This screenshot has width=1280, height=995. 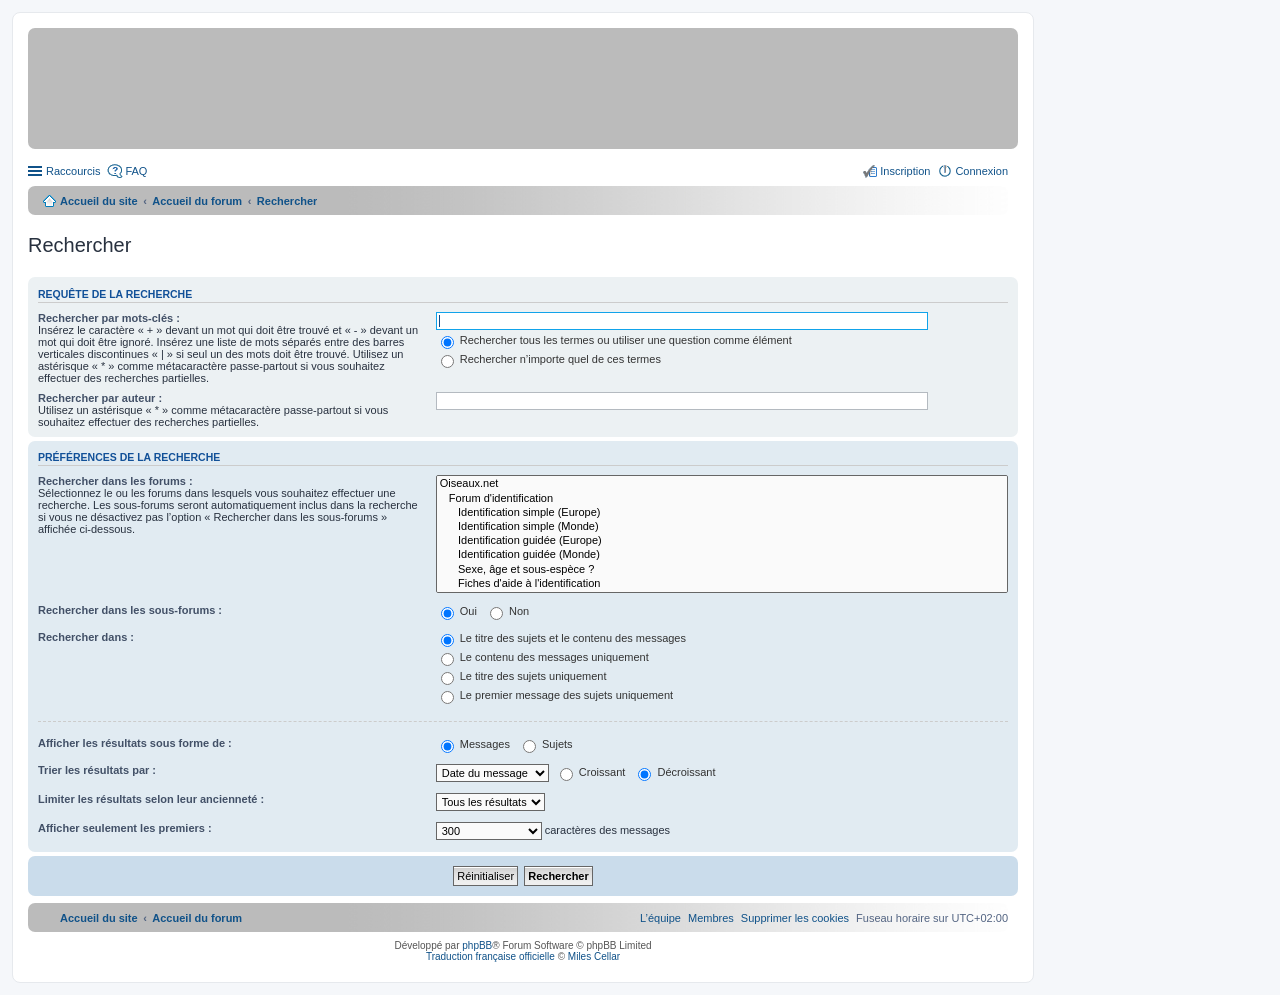 I want to click on [menuitem], so click(x=795, y=918).